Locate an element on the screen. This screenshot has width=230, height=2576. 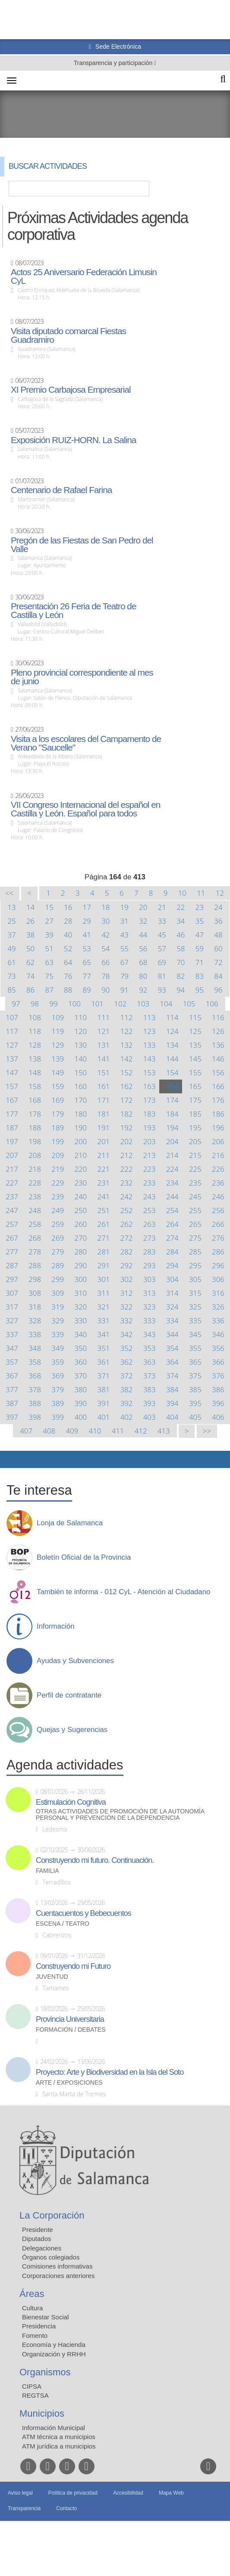
117 is located at coordinates (12, 1031).